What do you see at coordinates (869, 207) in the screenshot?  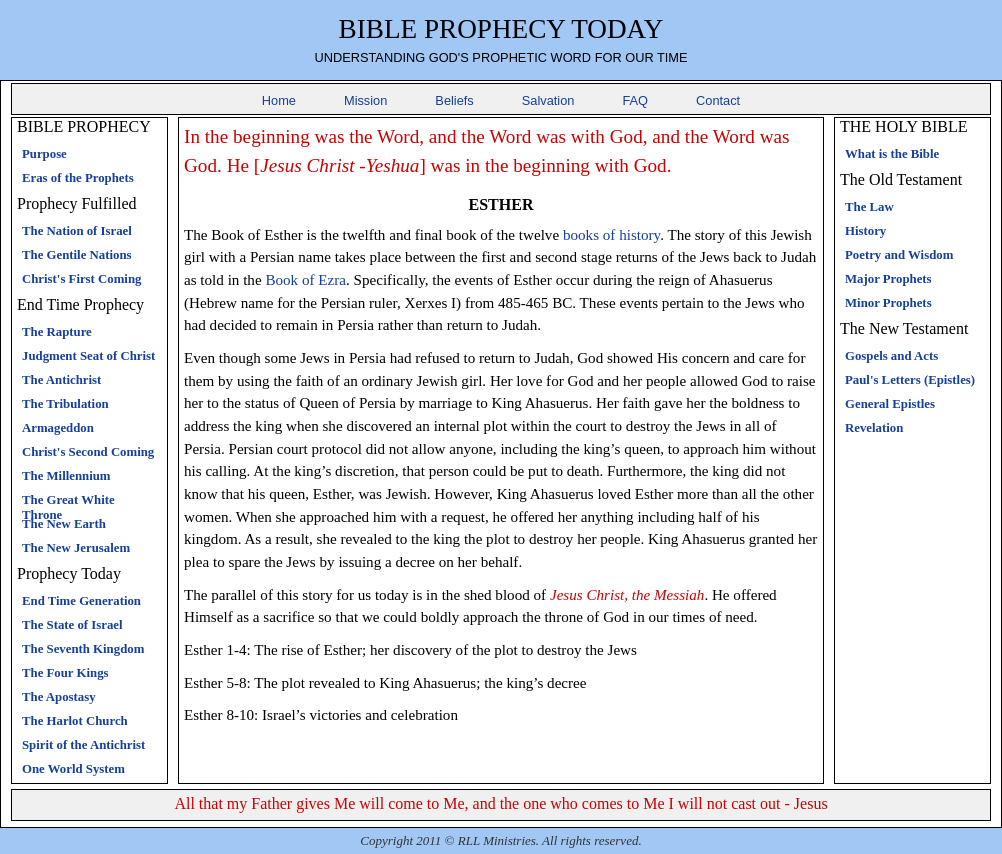 I see `The Law` at bounding box center [869, 207].